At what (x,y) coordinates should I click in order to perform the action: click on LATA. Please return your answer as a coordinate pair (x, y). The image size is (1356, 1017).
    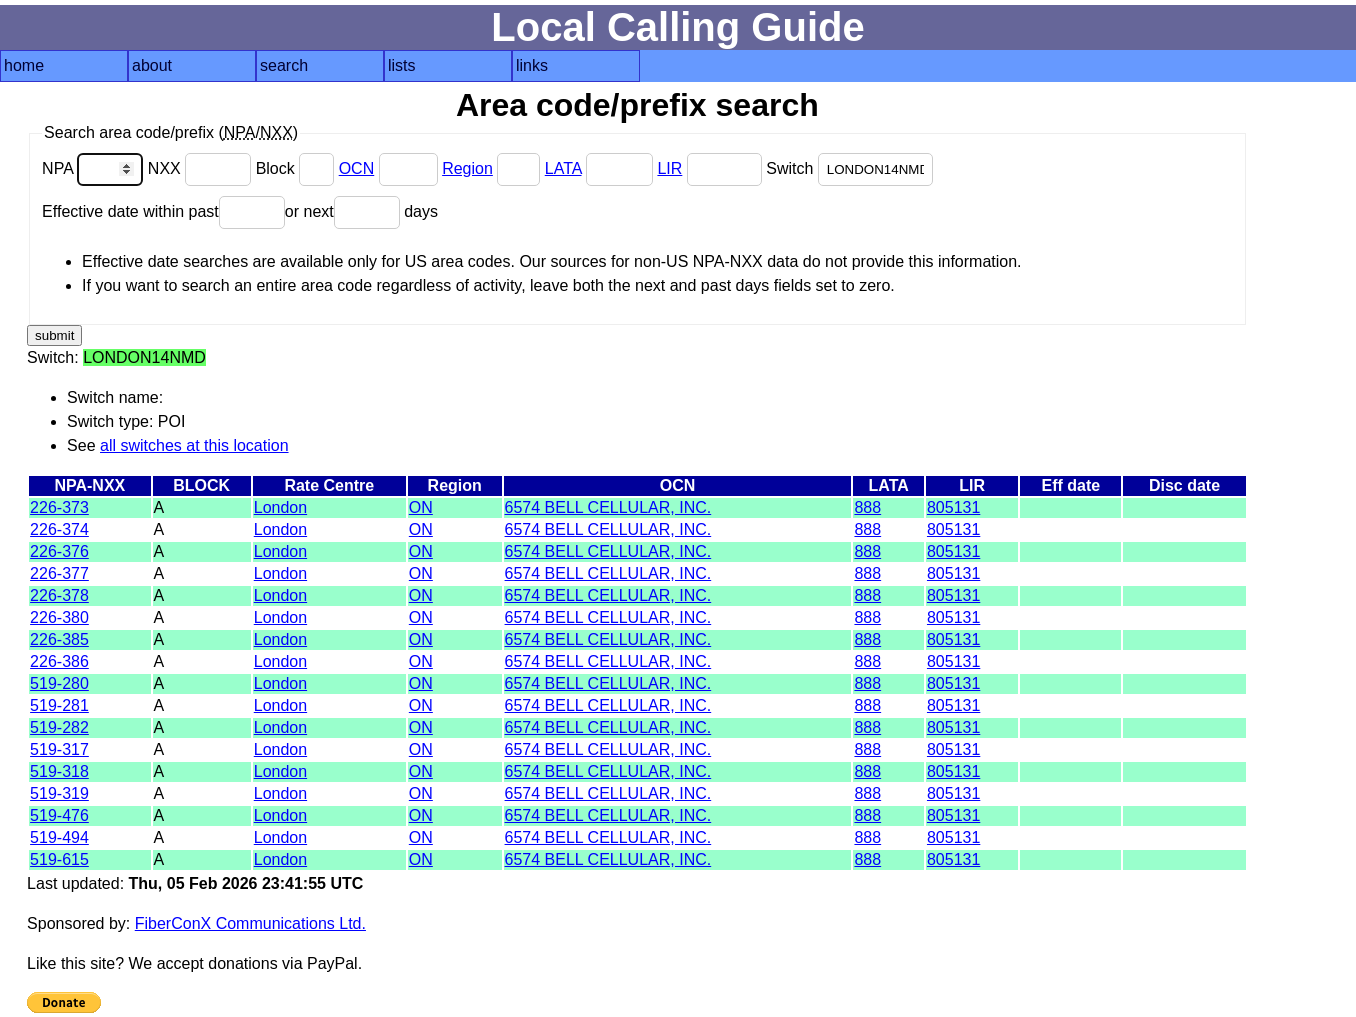
    Looking at the image, I should click on (563, 168).